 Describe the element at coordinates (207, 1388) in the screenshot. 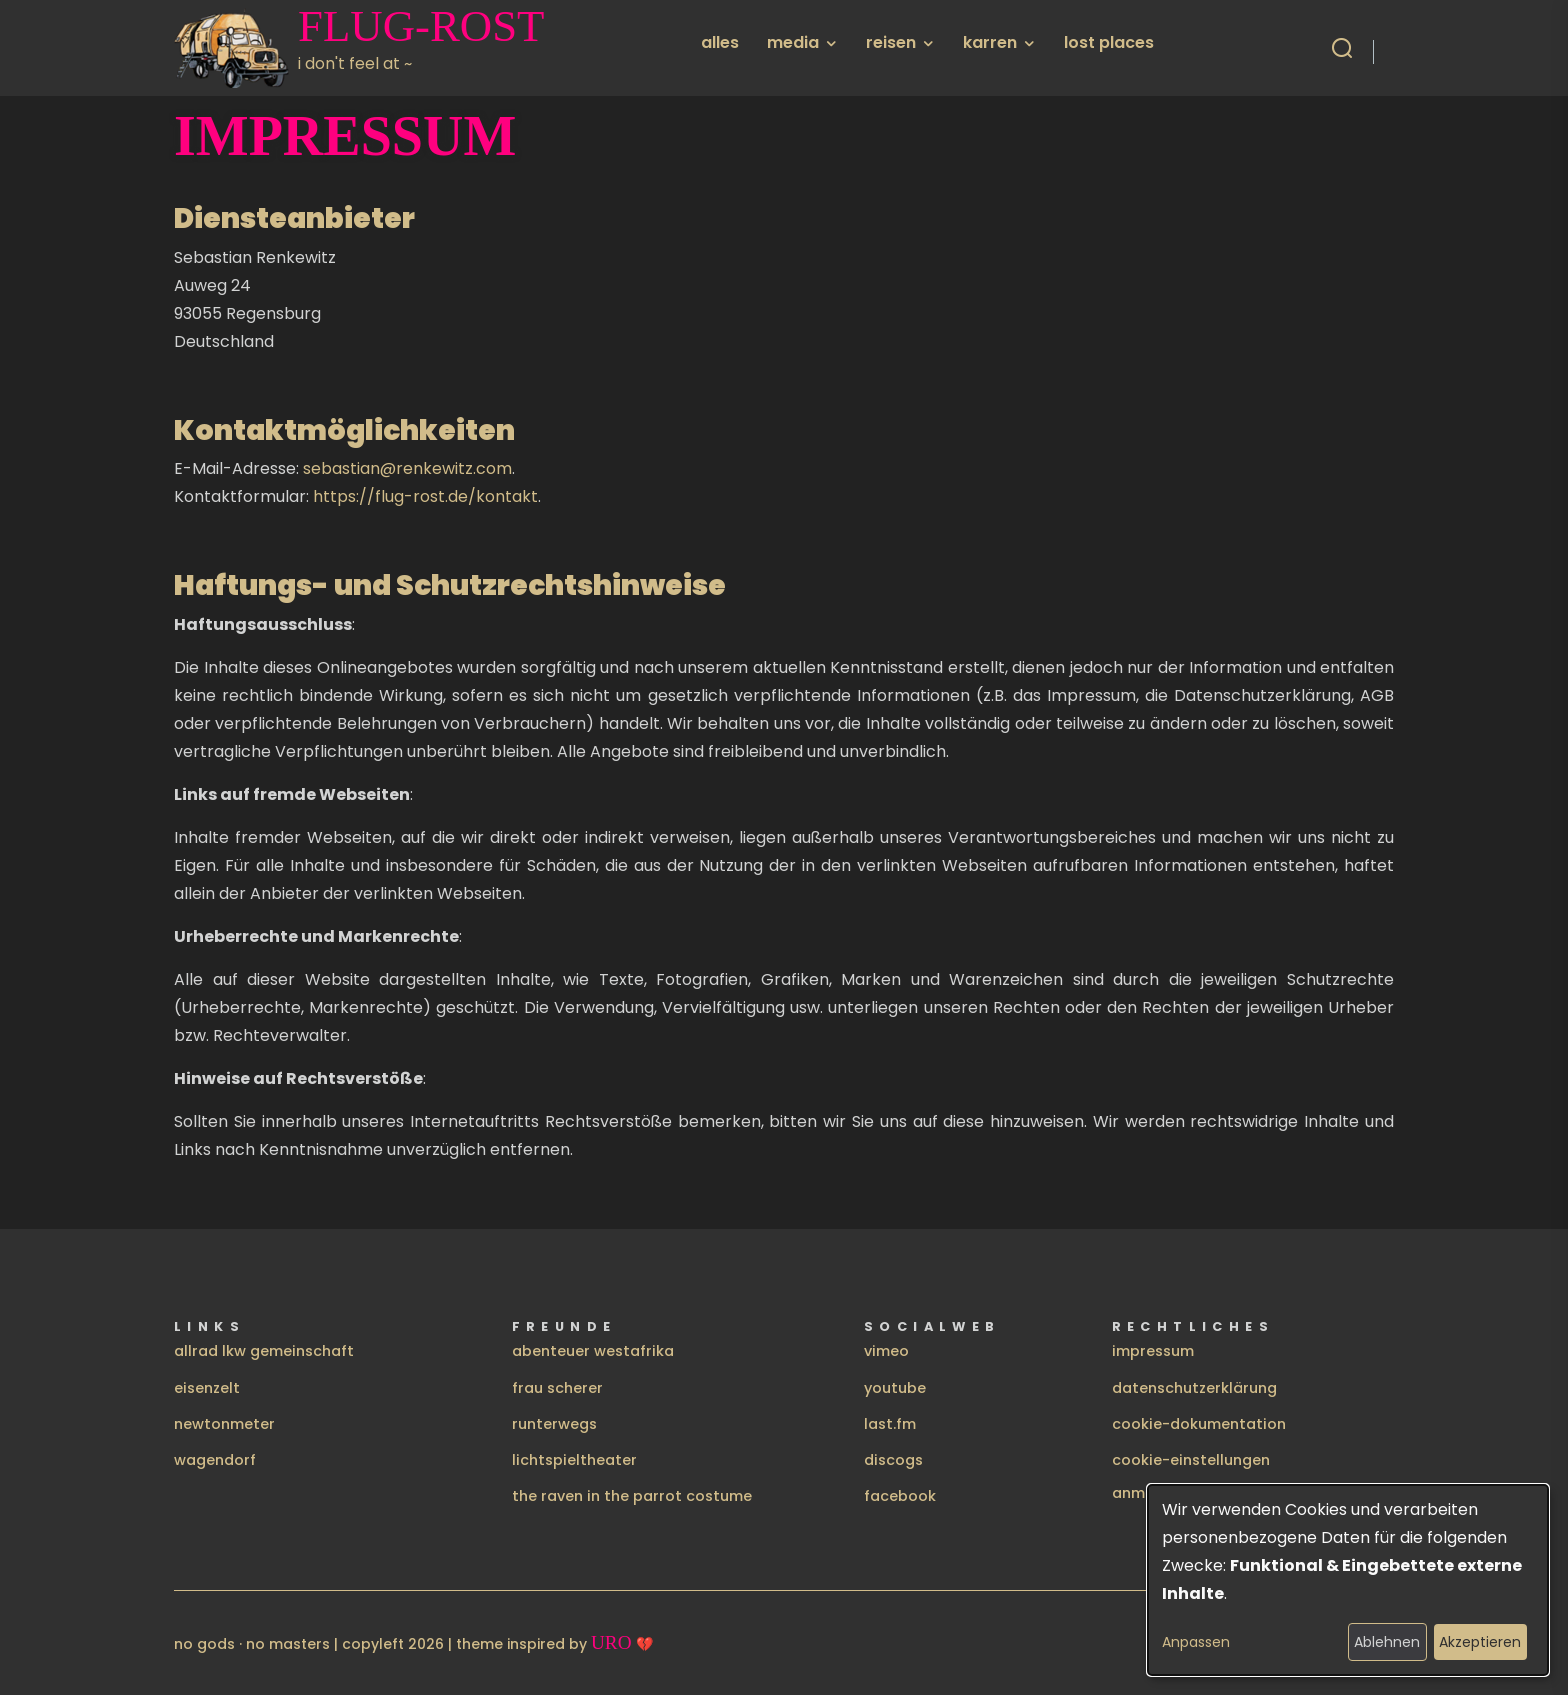

I see `eisenzelt` at that location.